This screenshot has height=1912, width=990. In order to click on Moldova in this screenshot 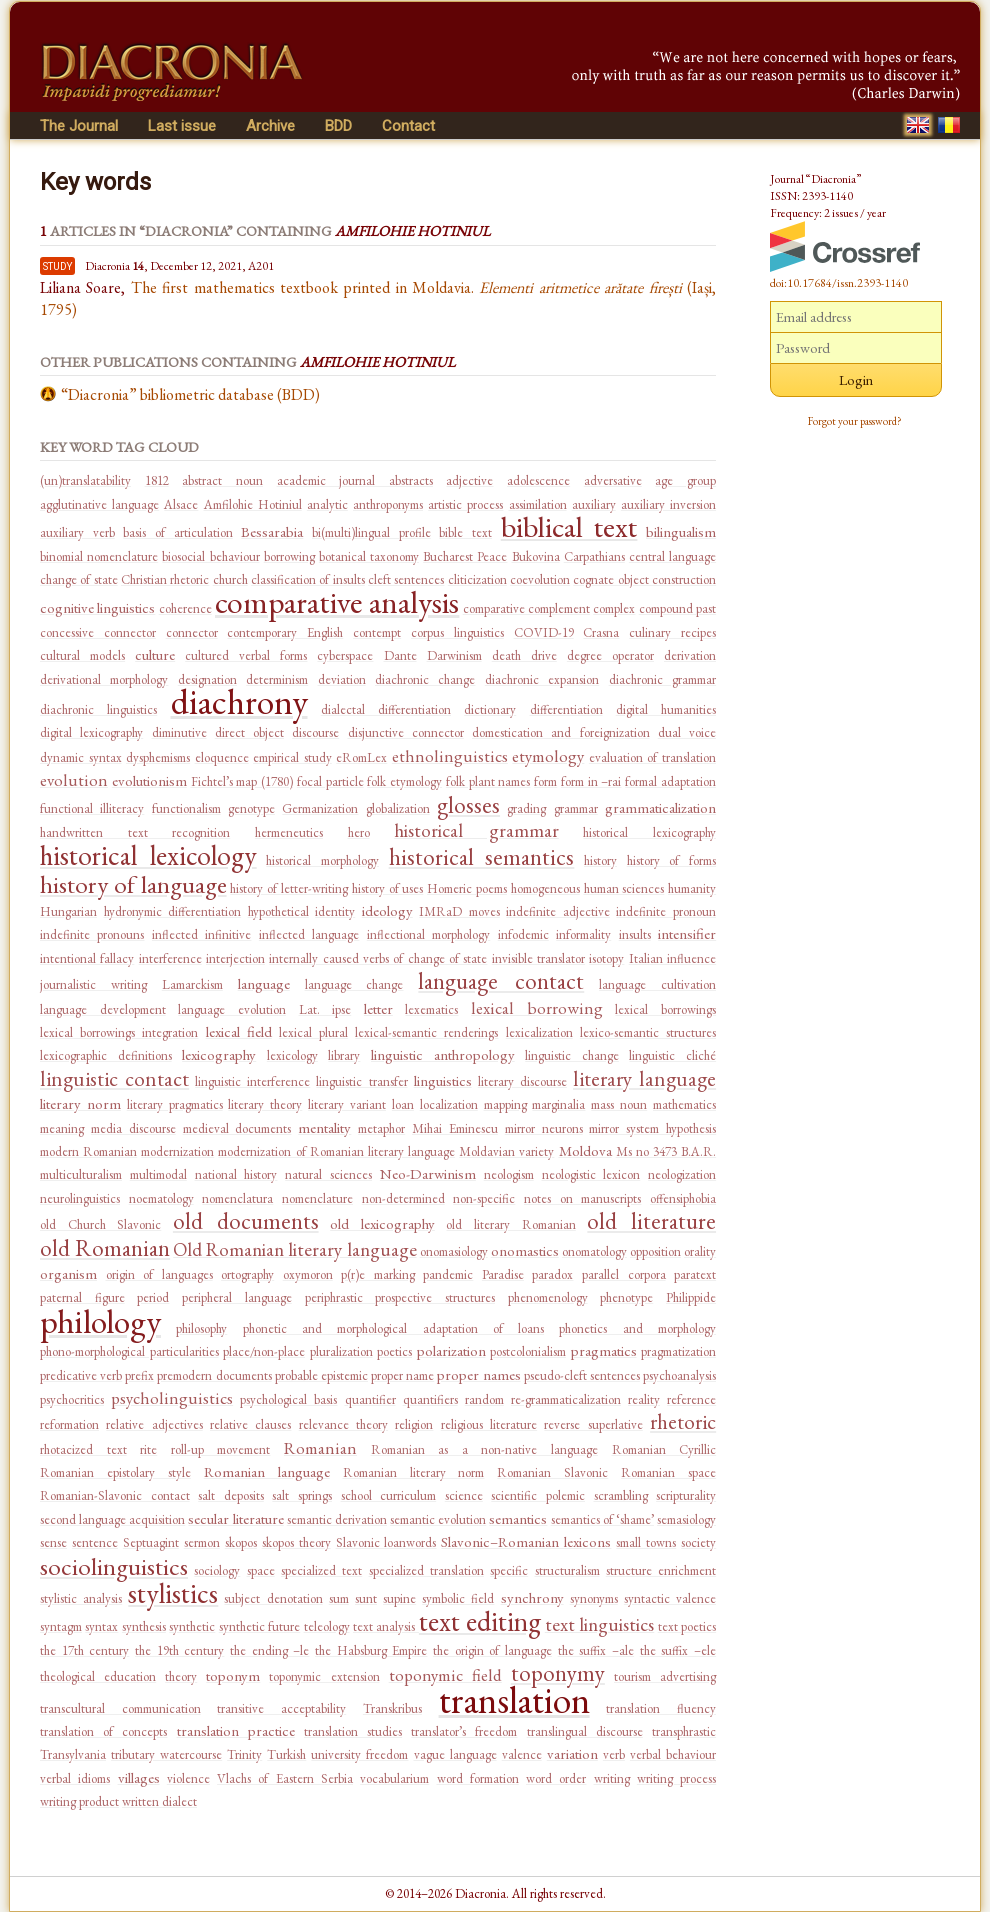, I will do `click(585, 1150)`.